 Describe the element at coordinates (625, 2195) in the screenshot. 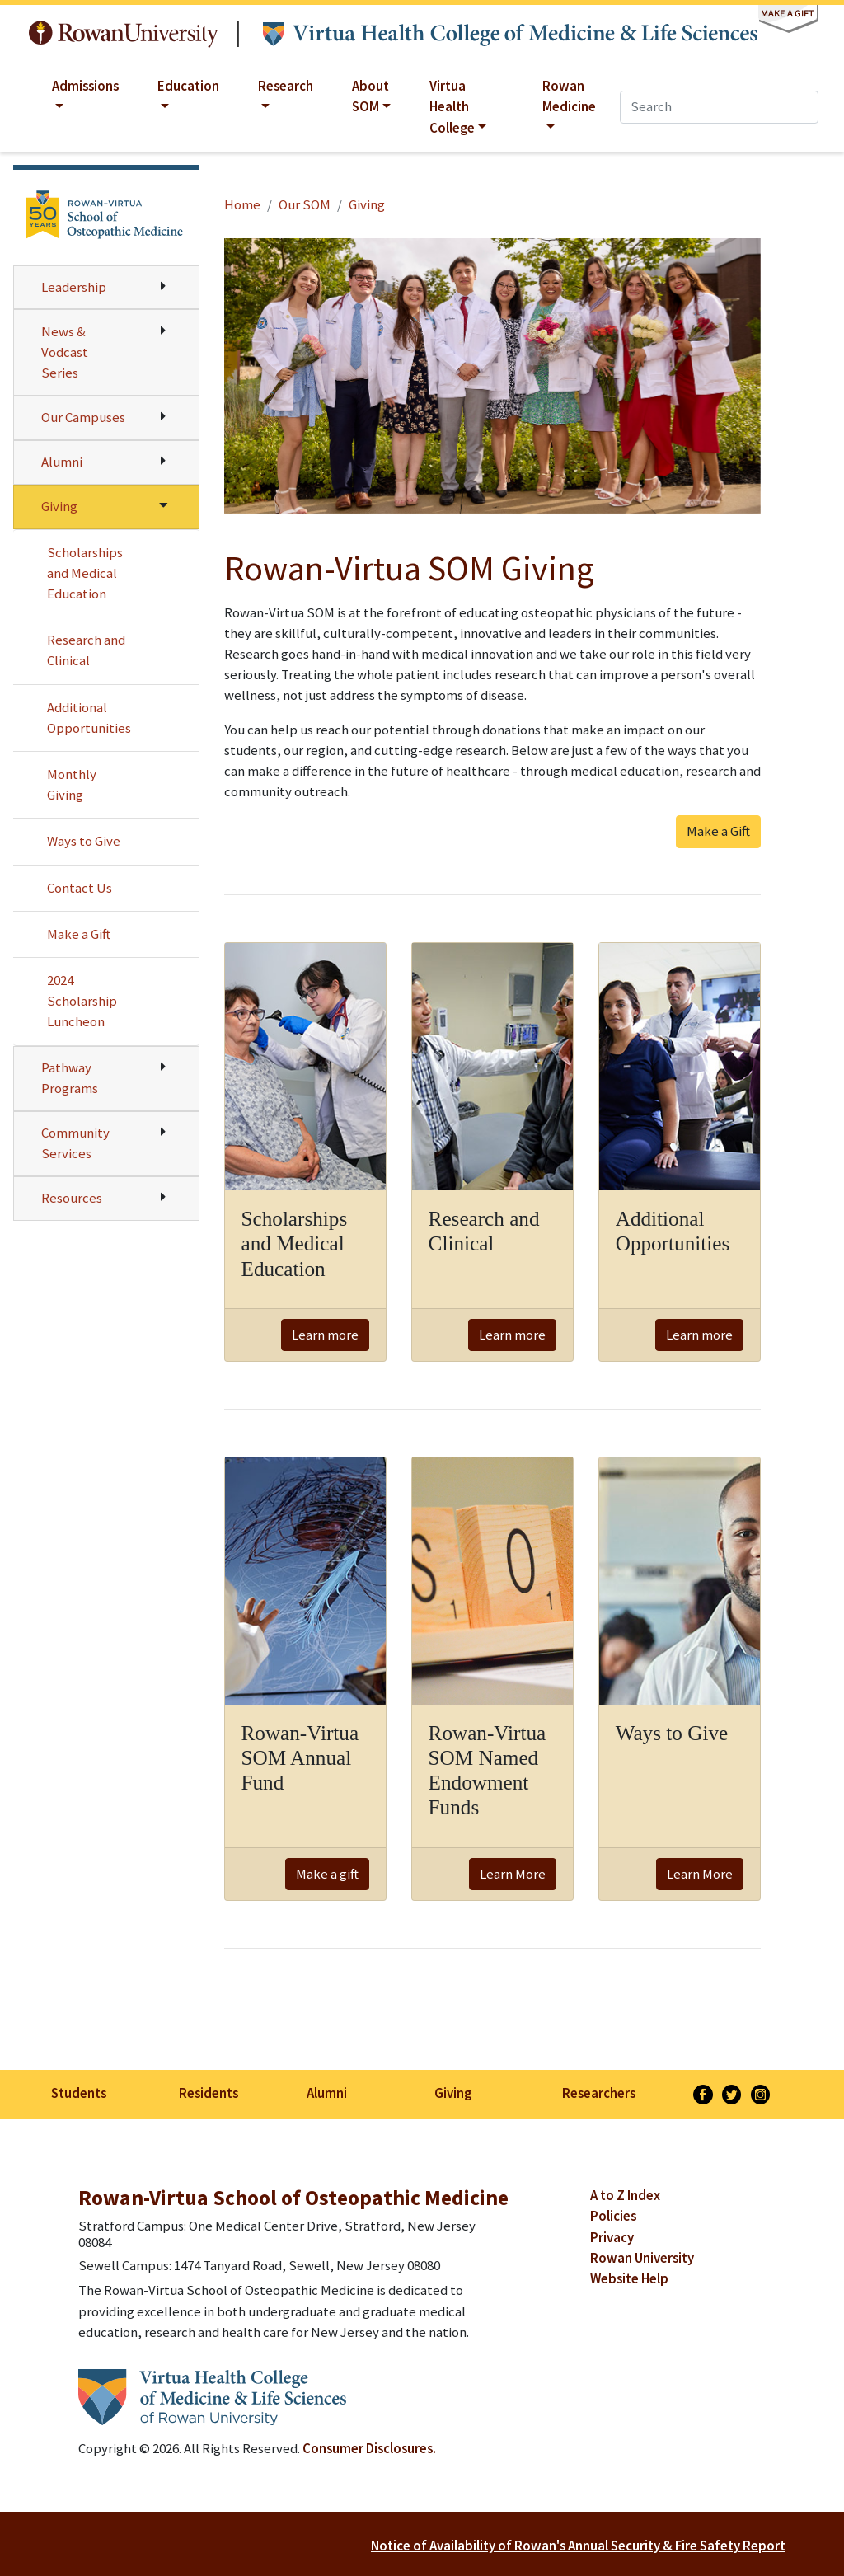

I see `A to Z Index` at that location.